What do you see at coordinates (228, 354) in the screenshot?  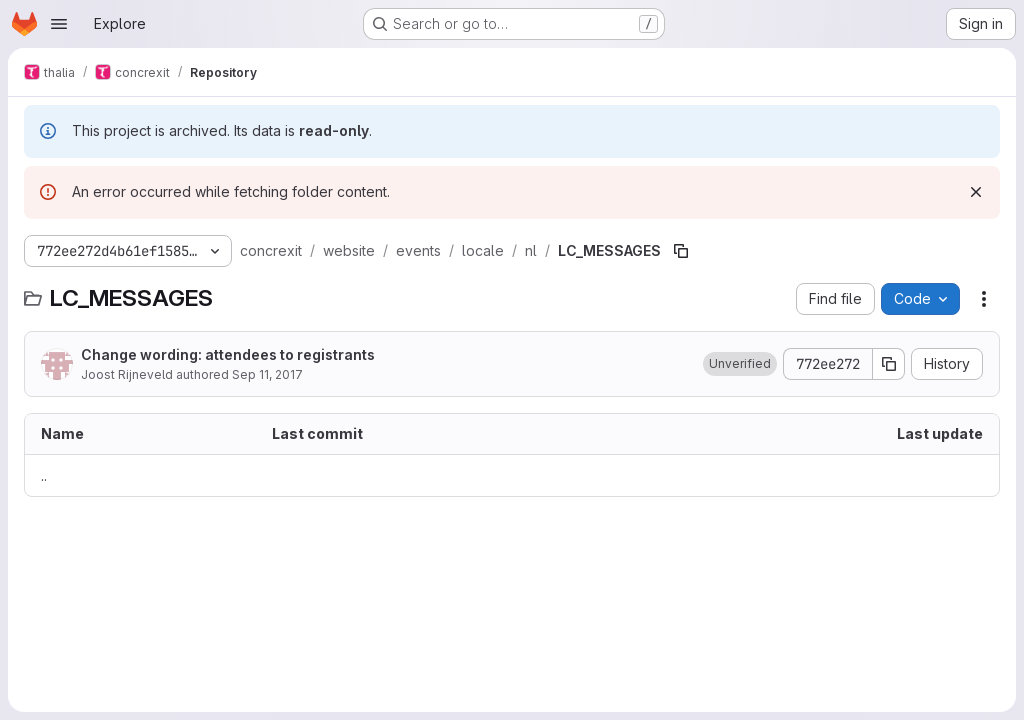 I see `Change wording: attendees to registrants` at bounding box center [228, 354].